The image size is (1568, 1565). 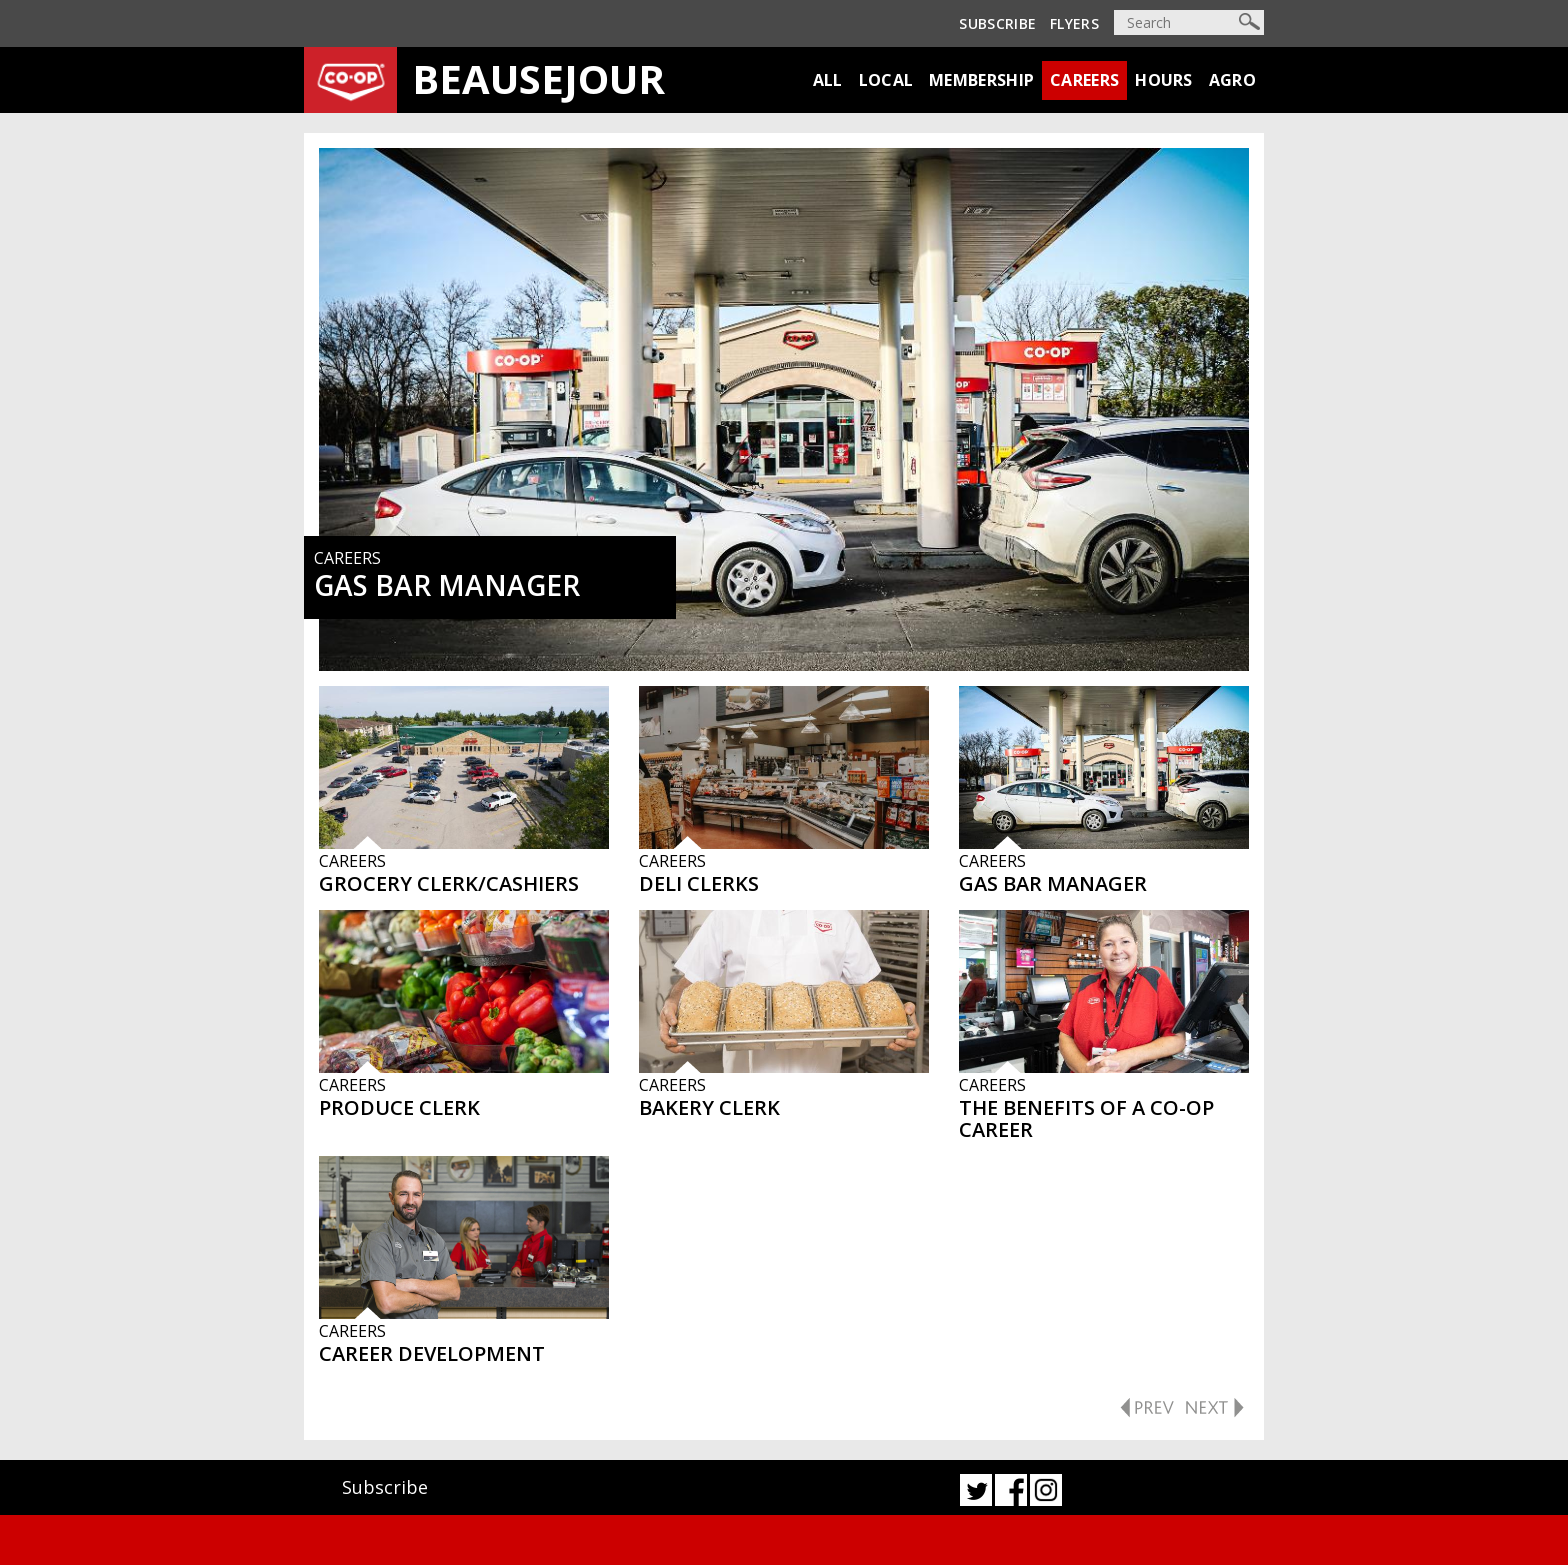 What do you see at coordinates (1164, 80) in the screenshot?
I see `Hours` at bounding box center [1164, 80].